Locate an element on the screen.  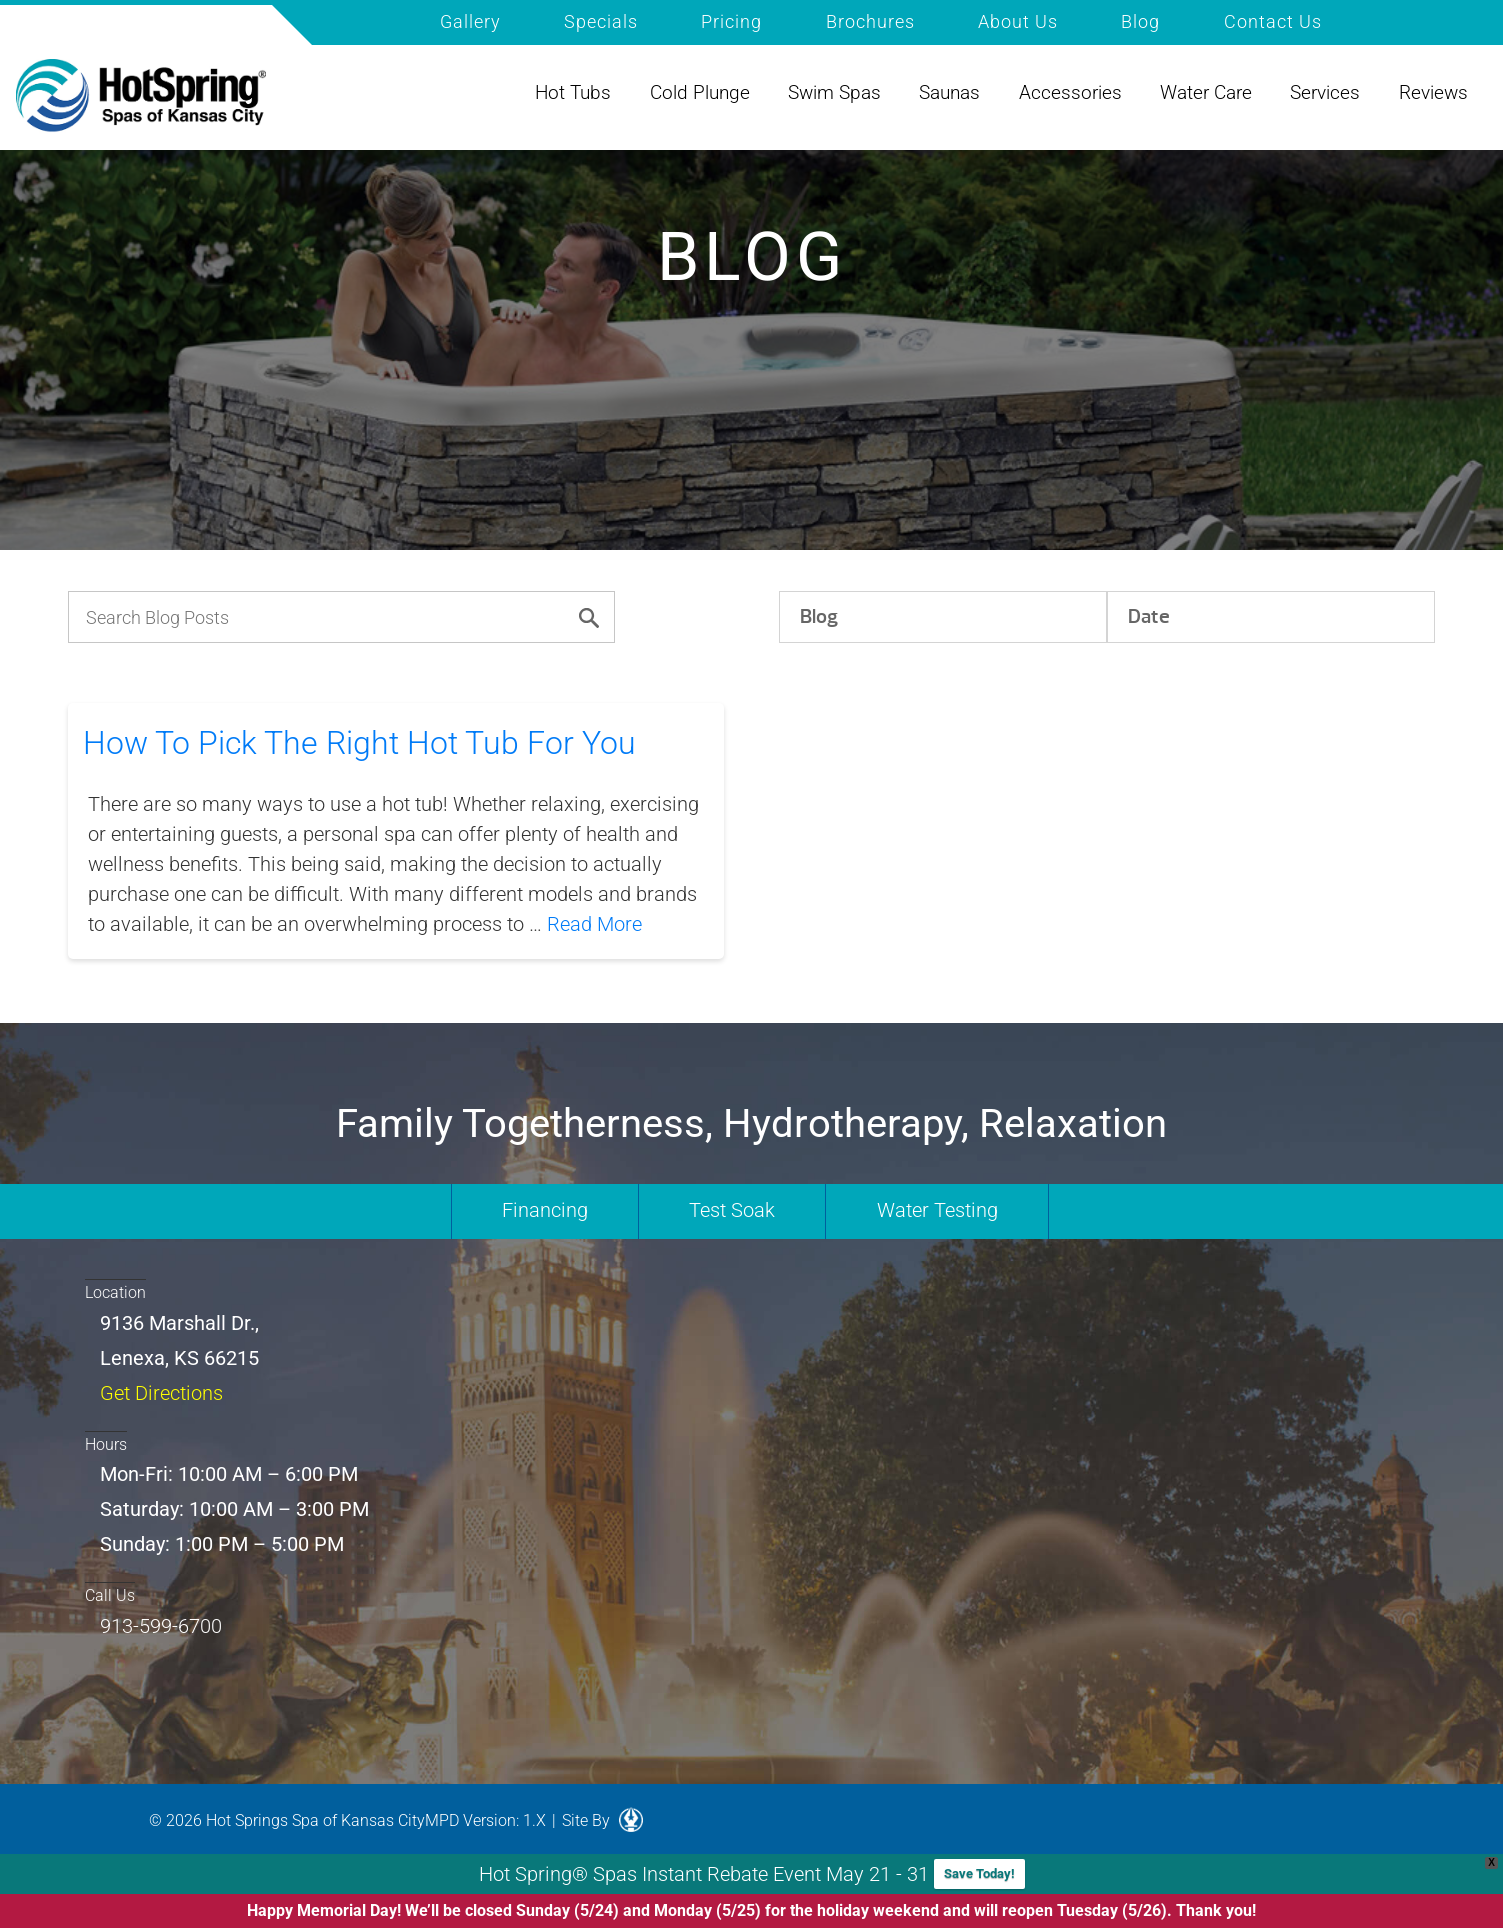
Swim Spas is located at coordinates (834, 92).